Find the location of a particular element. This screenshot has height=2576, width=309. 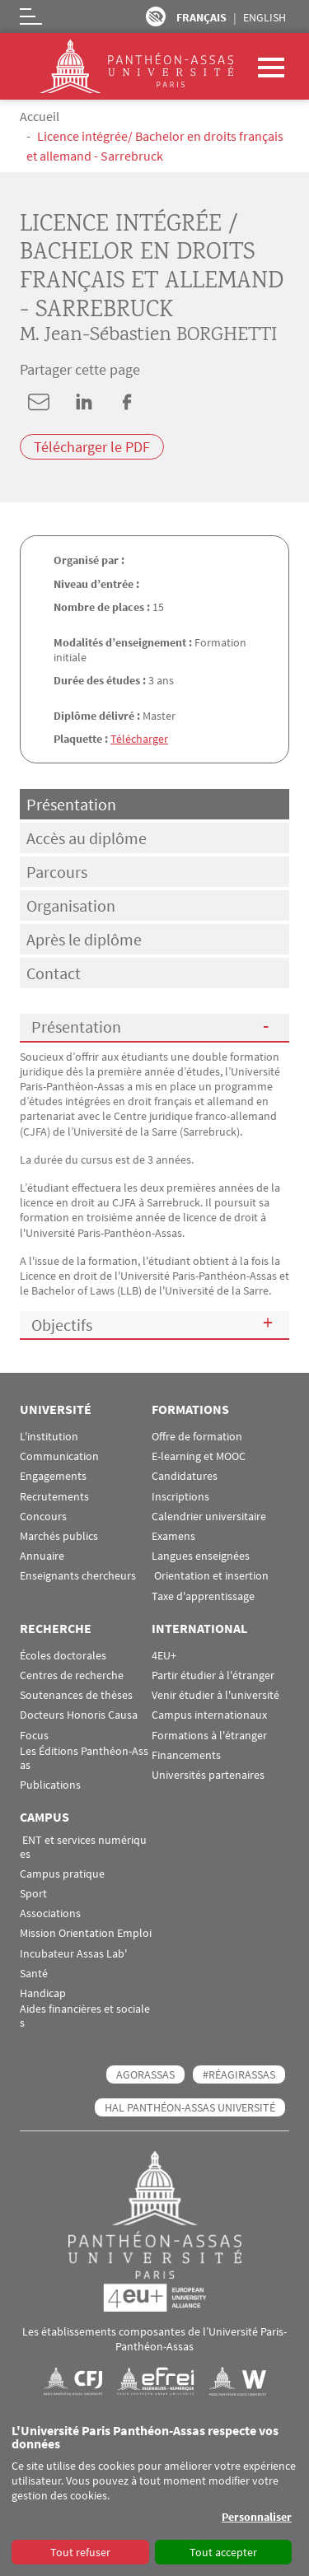

AGORASSAS is located at coordinates (145, 2074).